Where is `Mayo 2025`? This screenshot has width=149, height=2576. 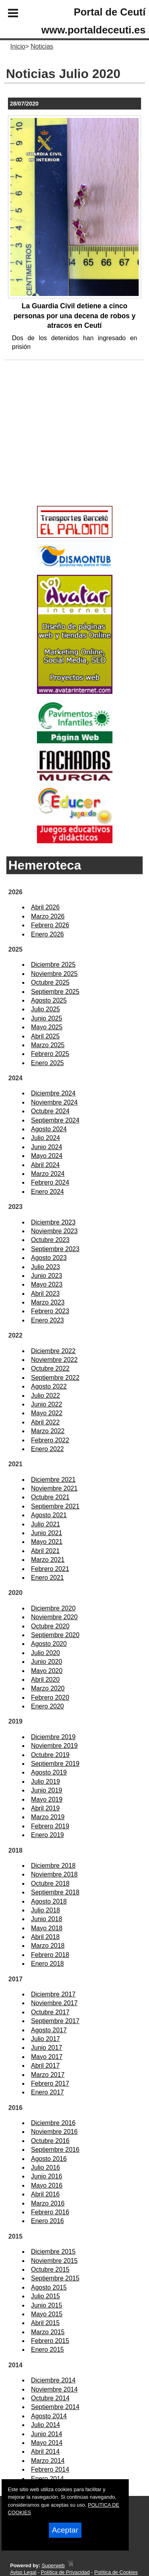 Mayo 2025 is located at coordinates (46, 1027).